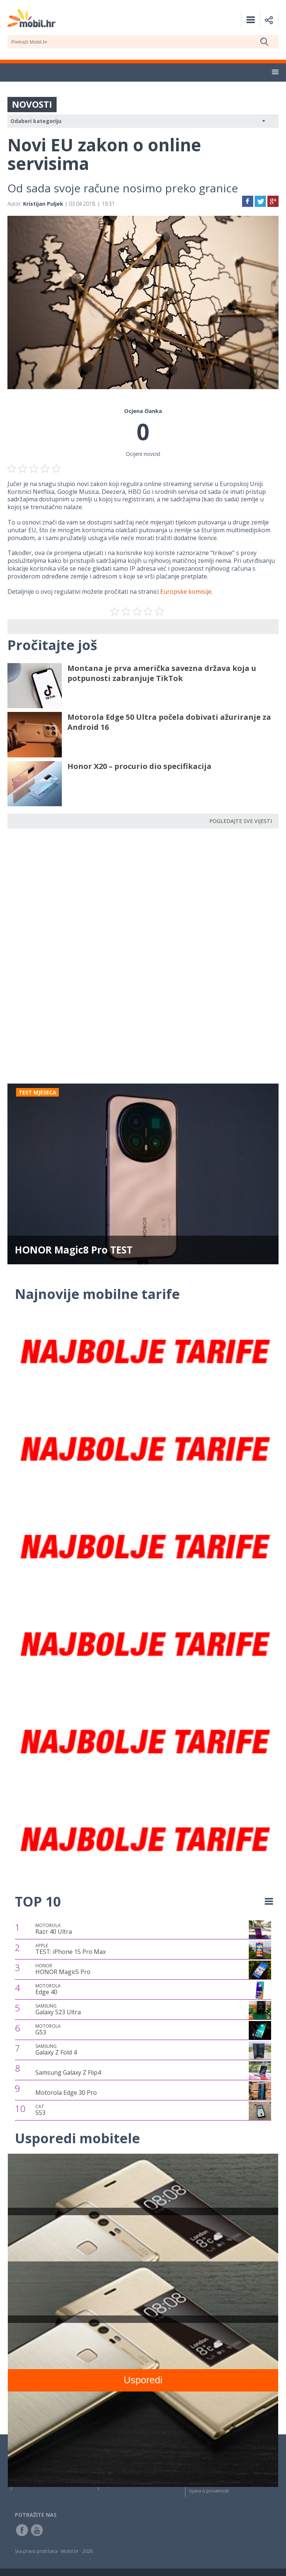 The image size is (286, 2576). What do you see at coordinates (48, 2029) in the screenshot?
I see `G53` at bounding box center [48, 2029].